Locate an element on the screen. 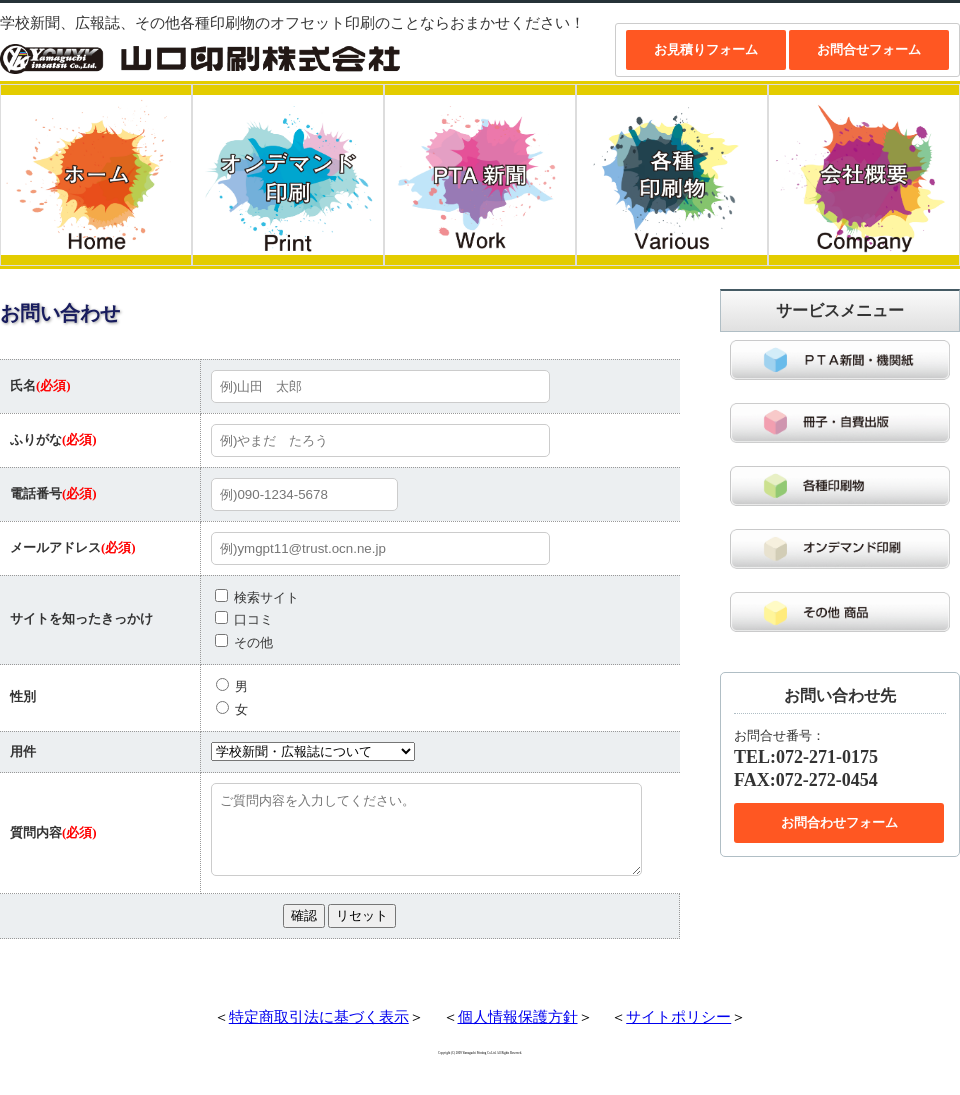 This screenshot has height=1095, width=960. お問合せフォーム is located at coordinates (869, 49).